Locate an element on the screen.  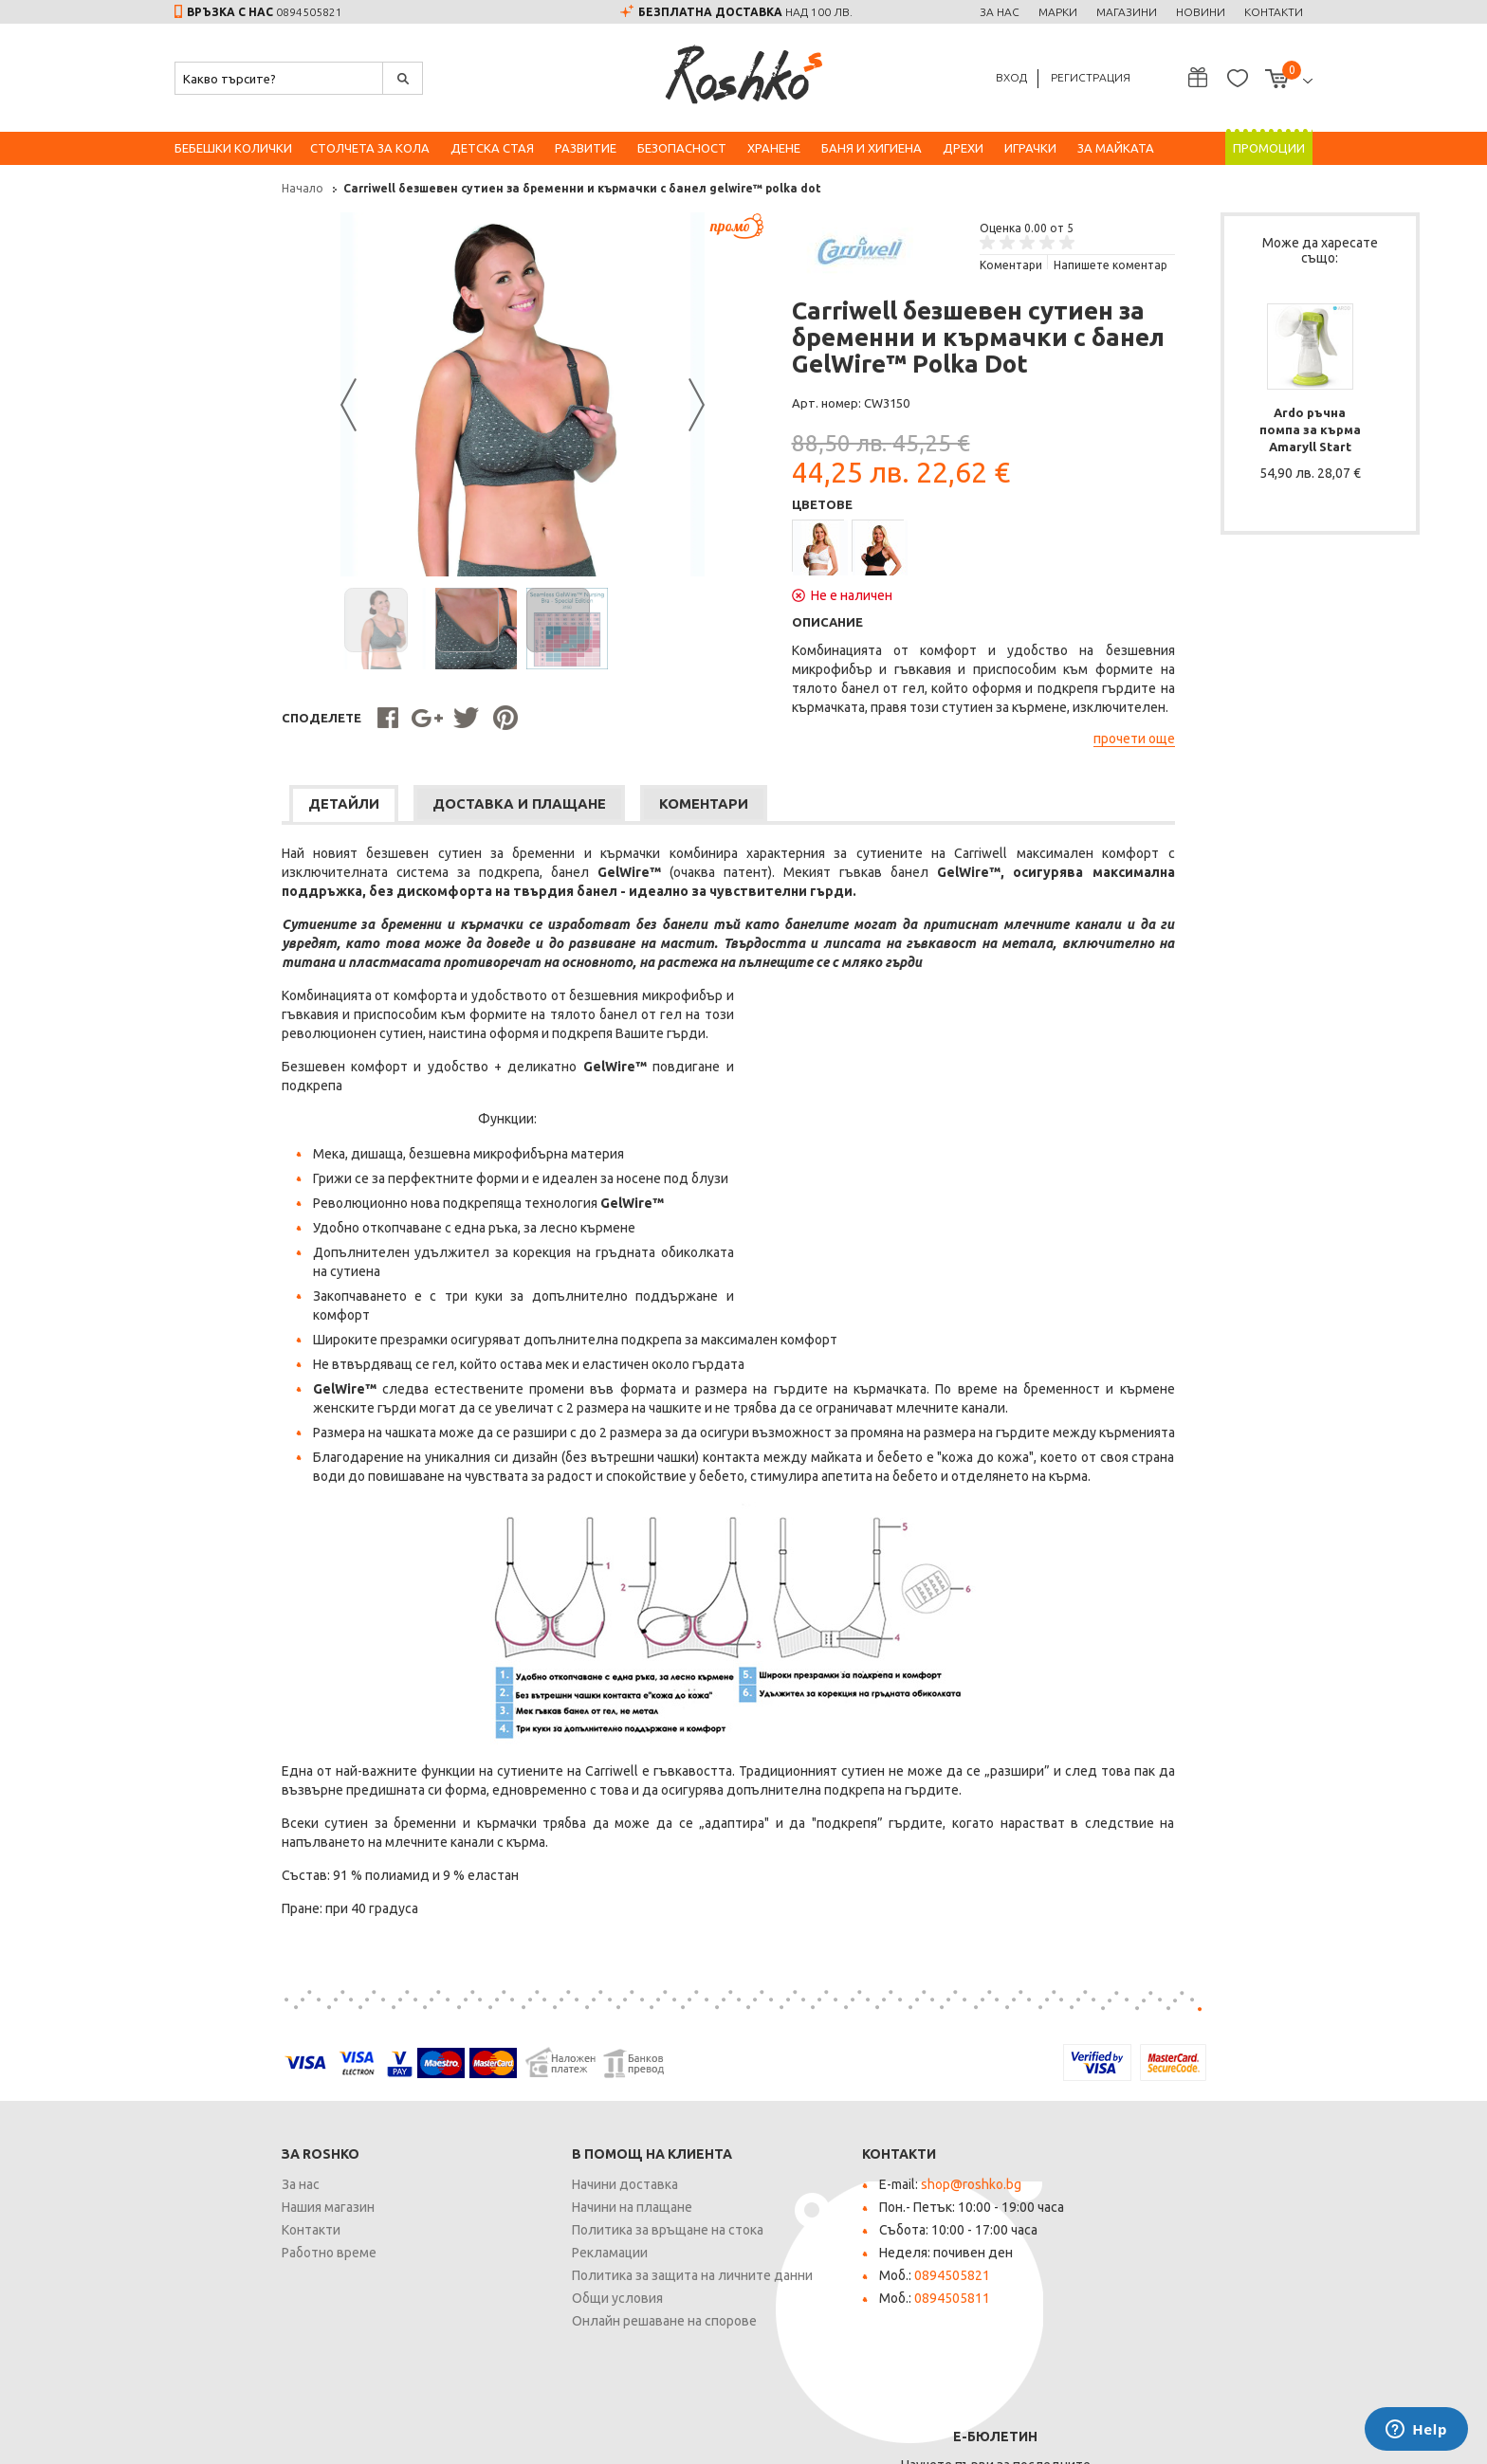
Играчки is located at coordinates (1030, 148).